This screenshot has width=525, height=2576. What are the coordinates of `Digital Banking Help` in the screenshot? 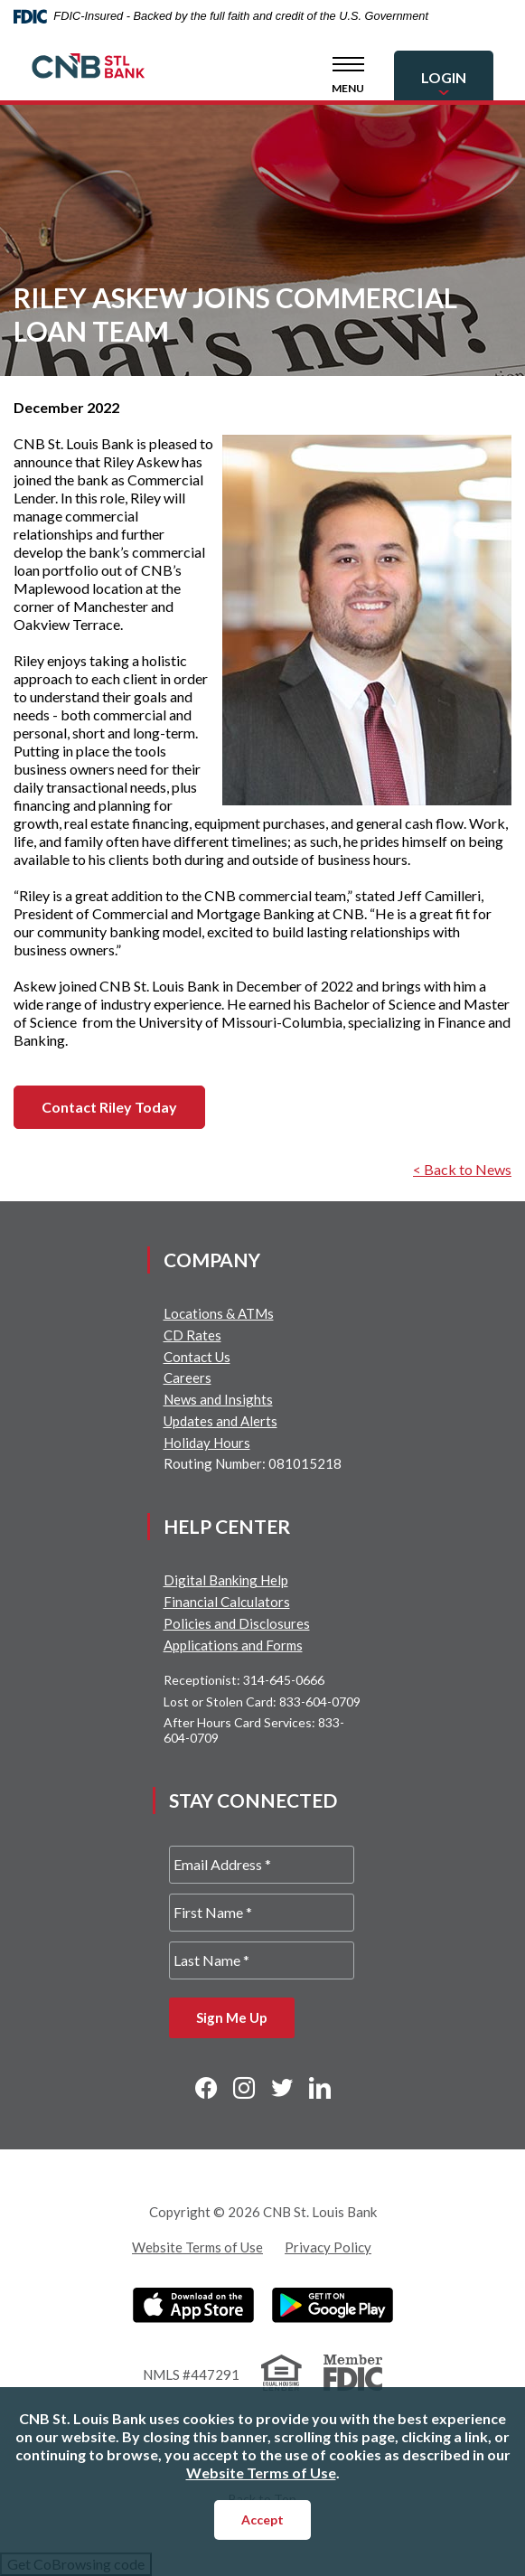 It's located at (226, 1580).